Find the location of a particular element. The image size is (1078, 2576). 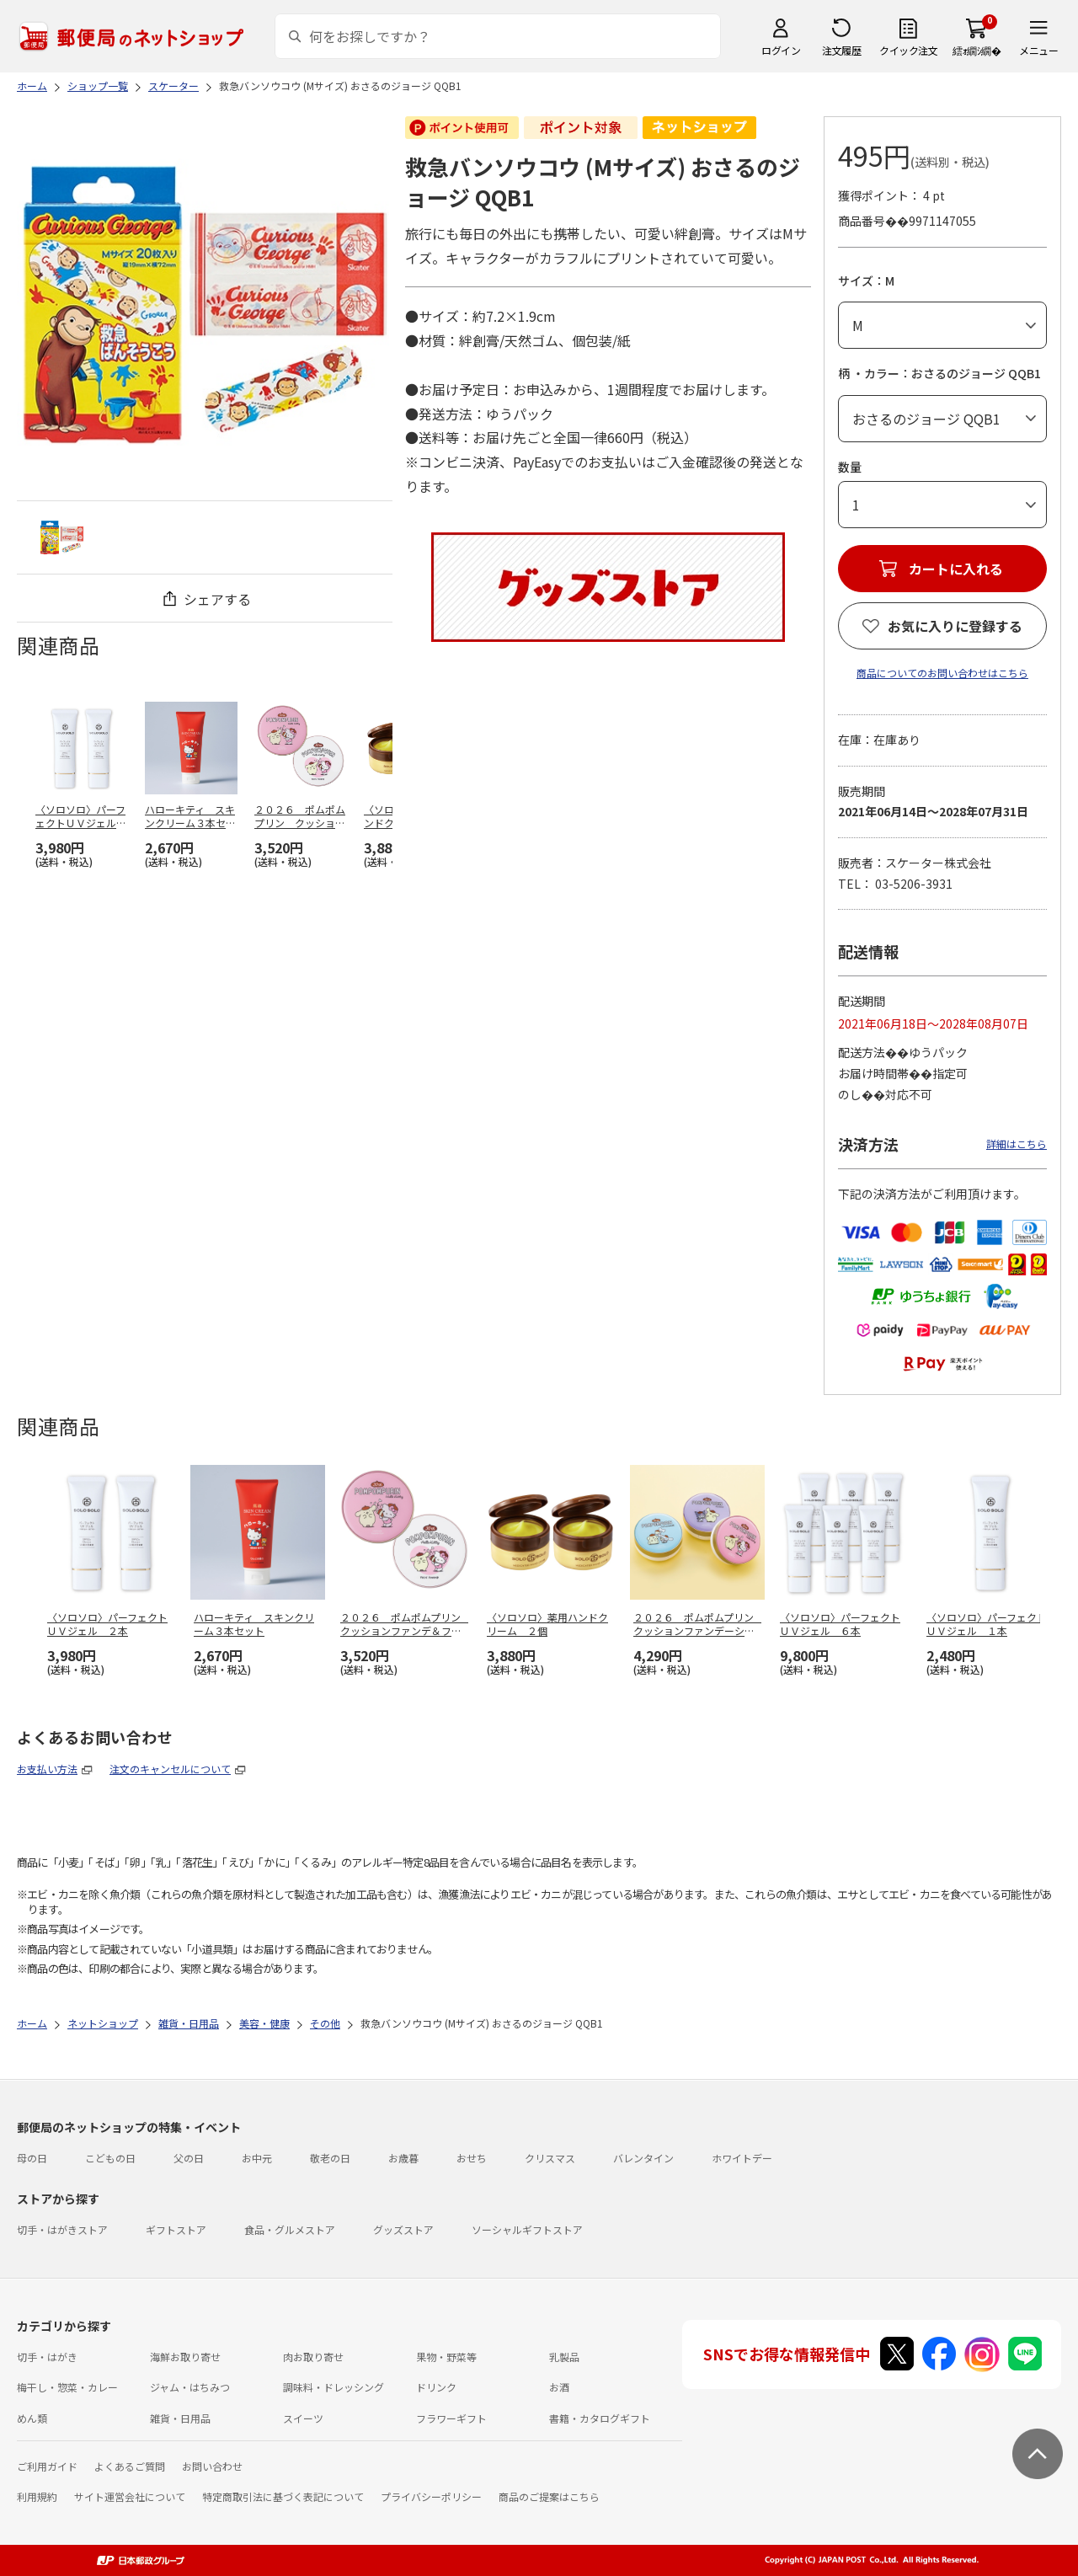

ソーシャルギフトストア is located at coordinates (527, 2229).